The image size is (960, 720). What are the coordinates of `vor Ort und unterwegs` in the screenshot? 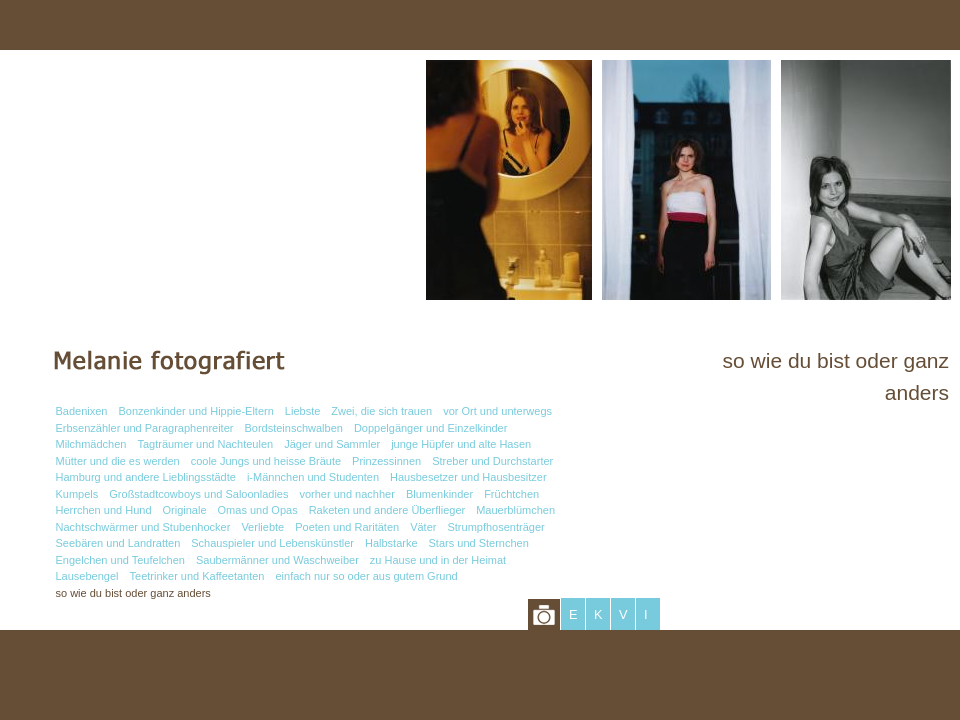 It's located at (497, 411).